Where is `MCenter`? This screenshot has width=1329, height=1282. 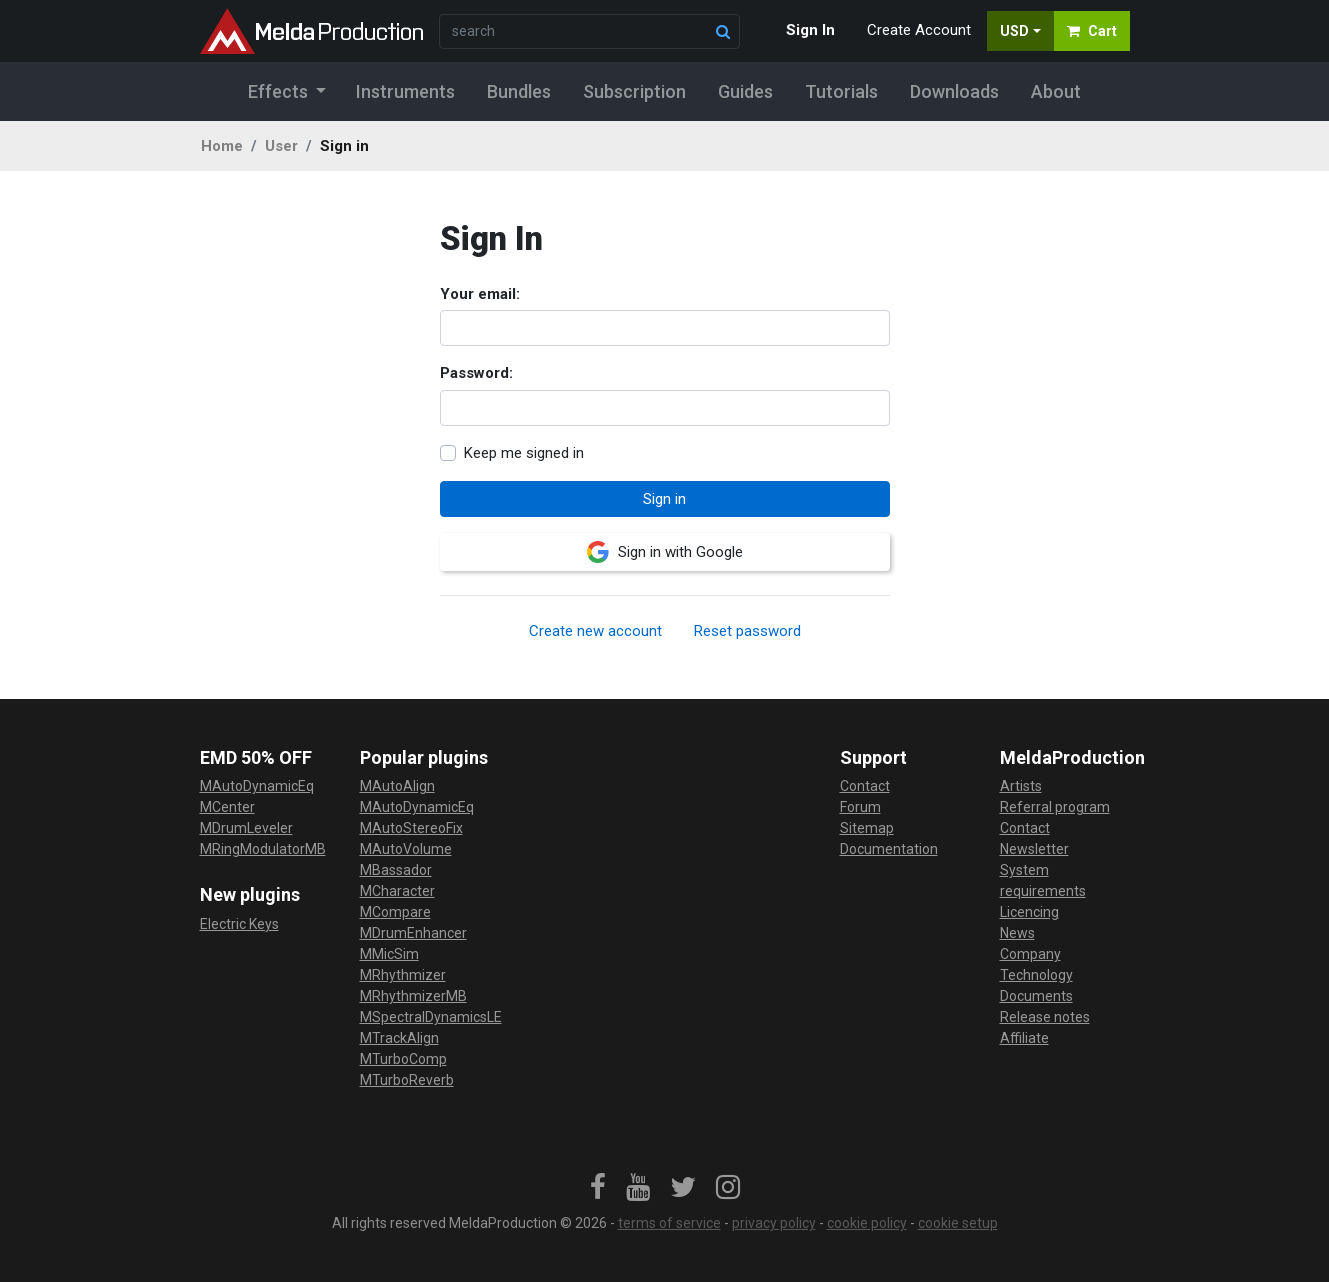
MCenter is located at coordinates (227, 807).